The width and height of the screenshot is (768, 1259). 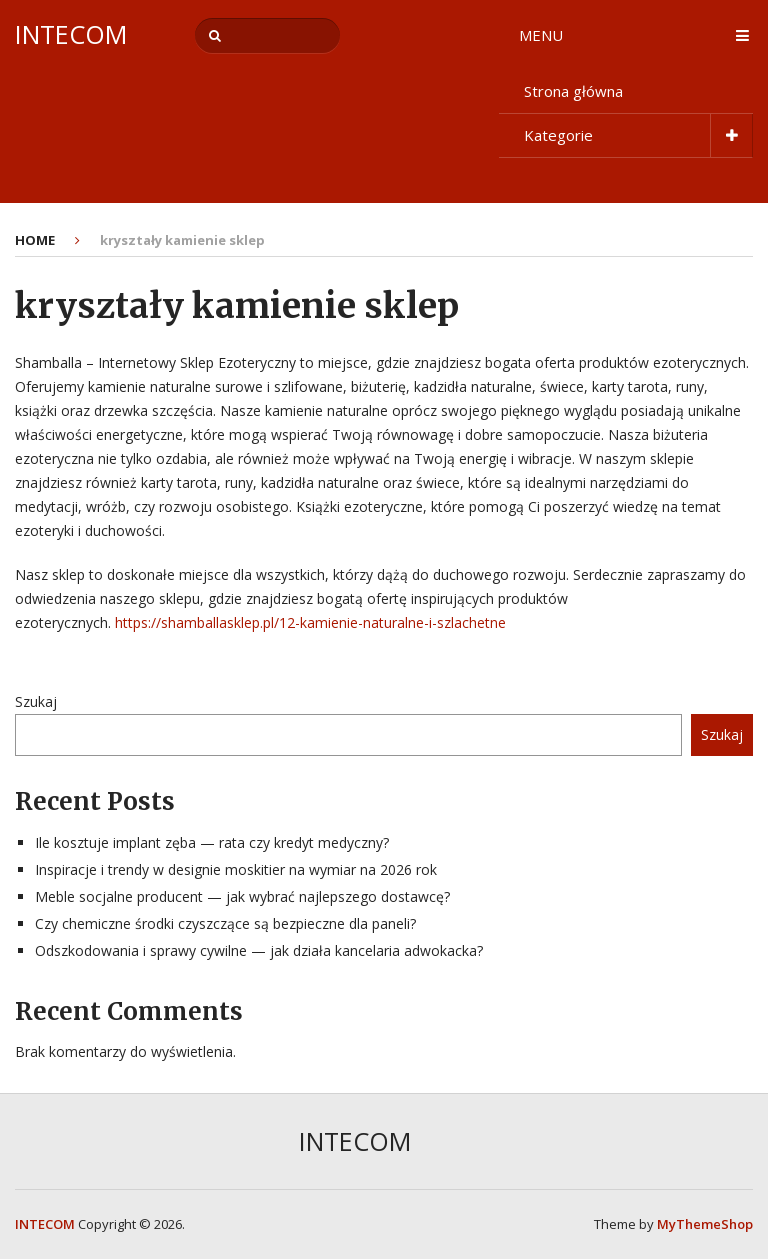 I want to click on Kategorie, so click(x=558, y=135).